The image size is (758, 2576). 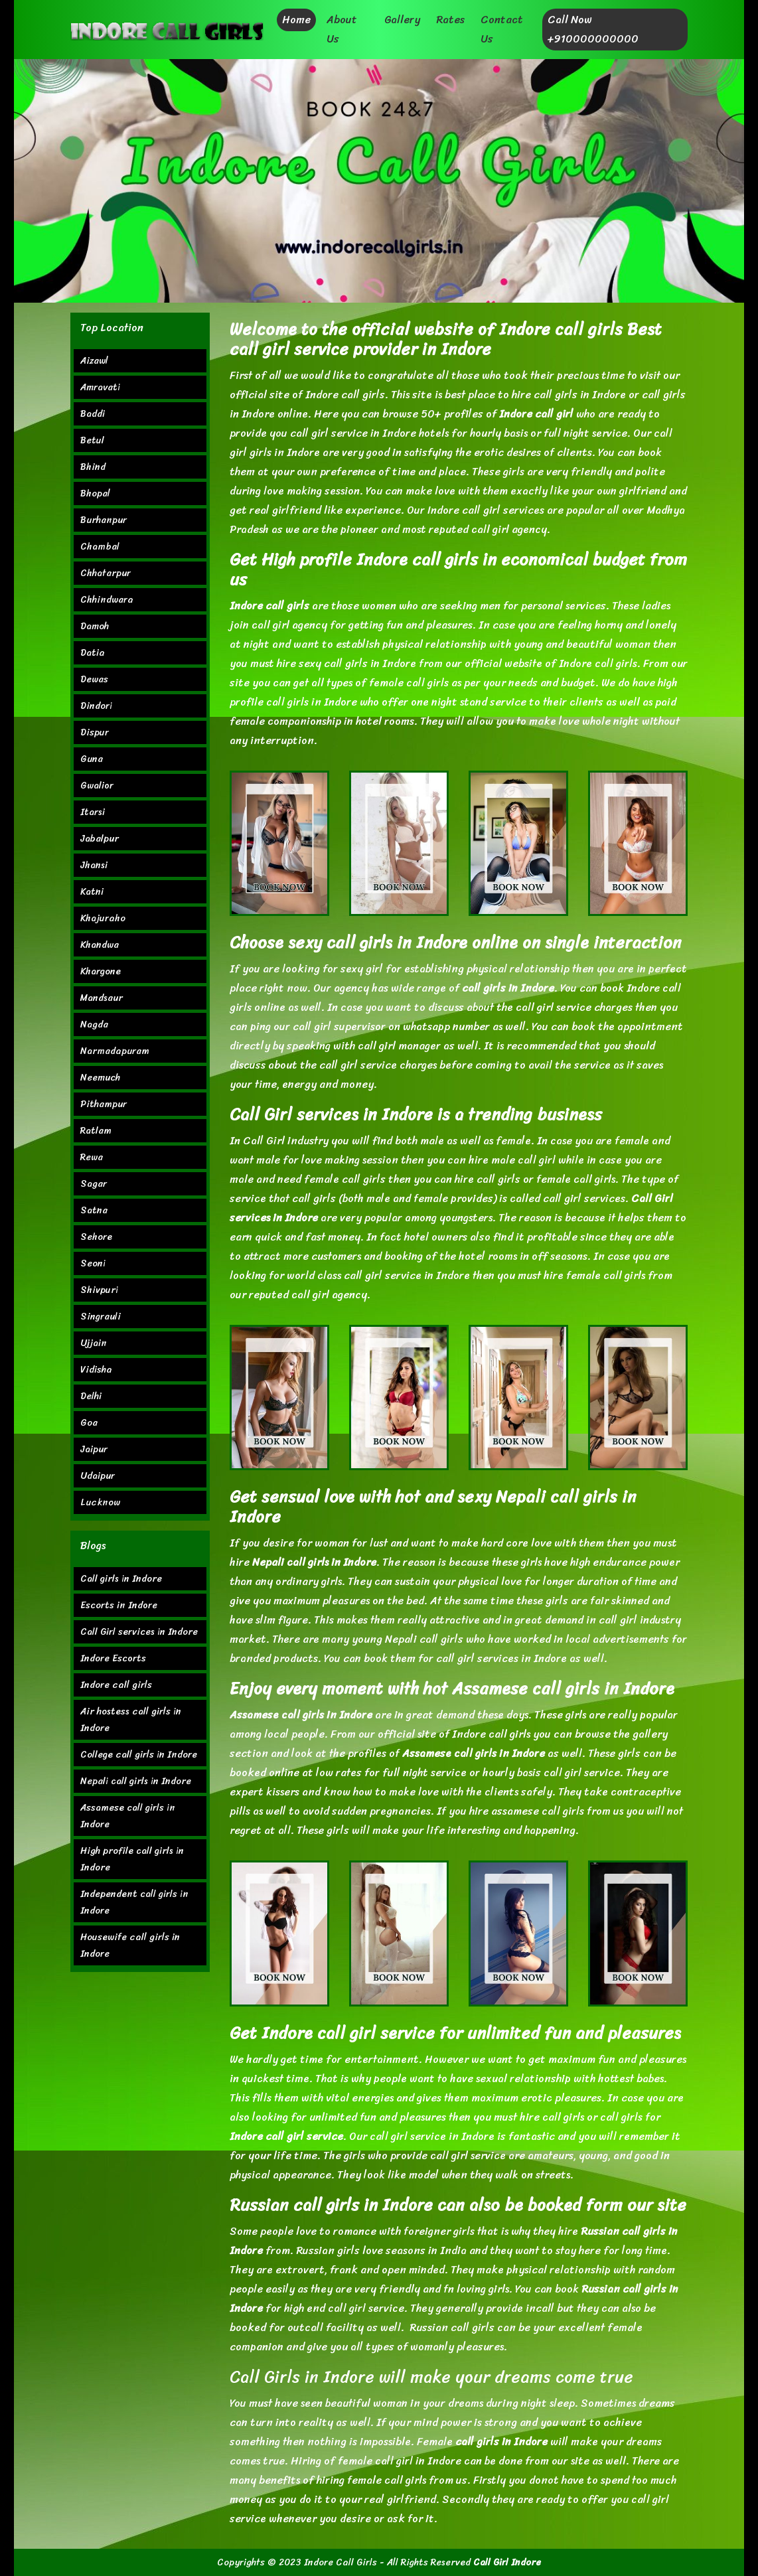 What do you see at coordinates (508, 988) in the screenshot?
I see `call girls in Indore` at bounding box center [508, 988].